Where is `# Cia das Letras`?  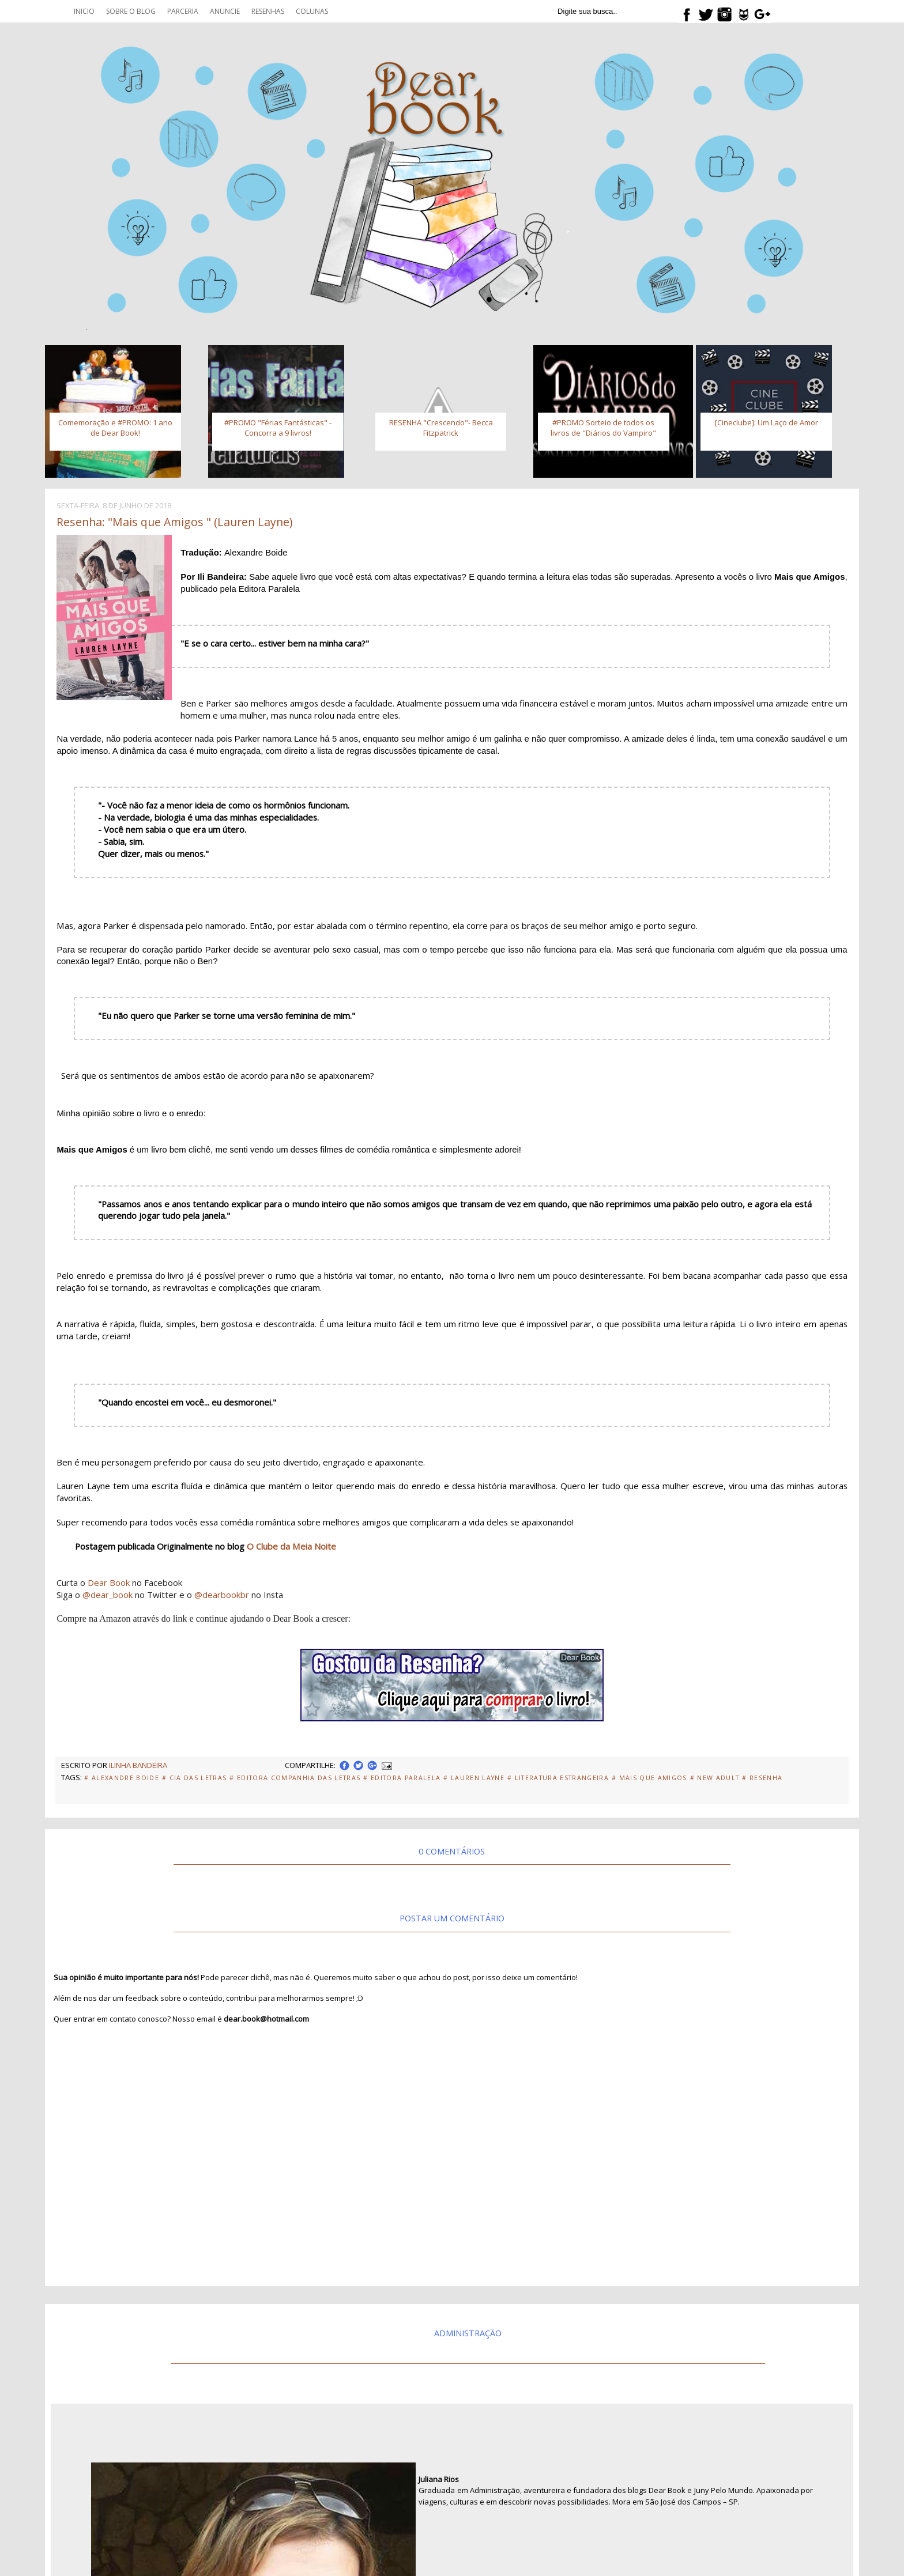
# Cia das Letras is located at coordinates (194, 1778).